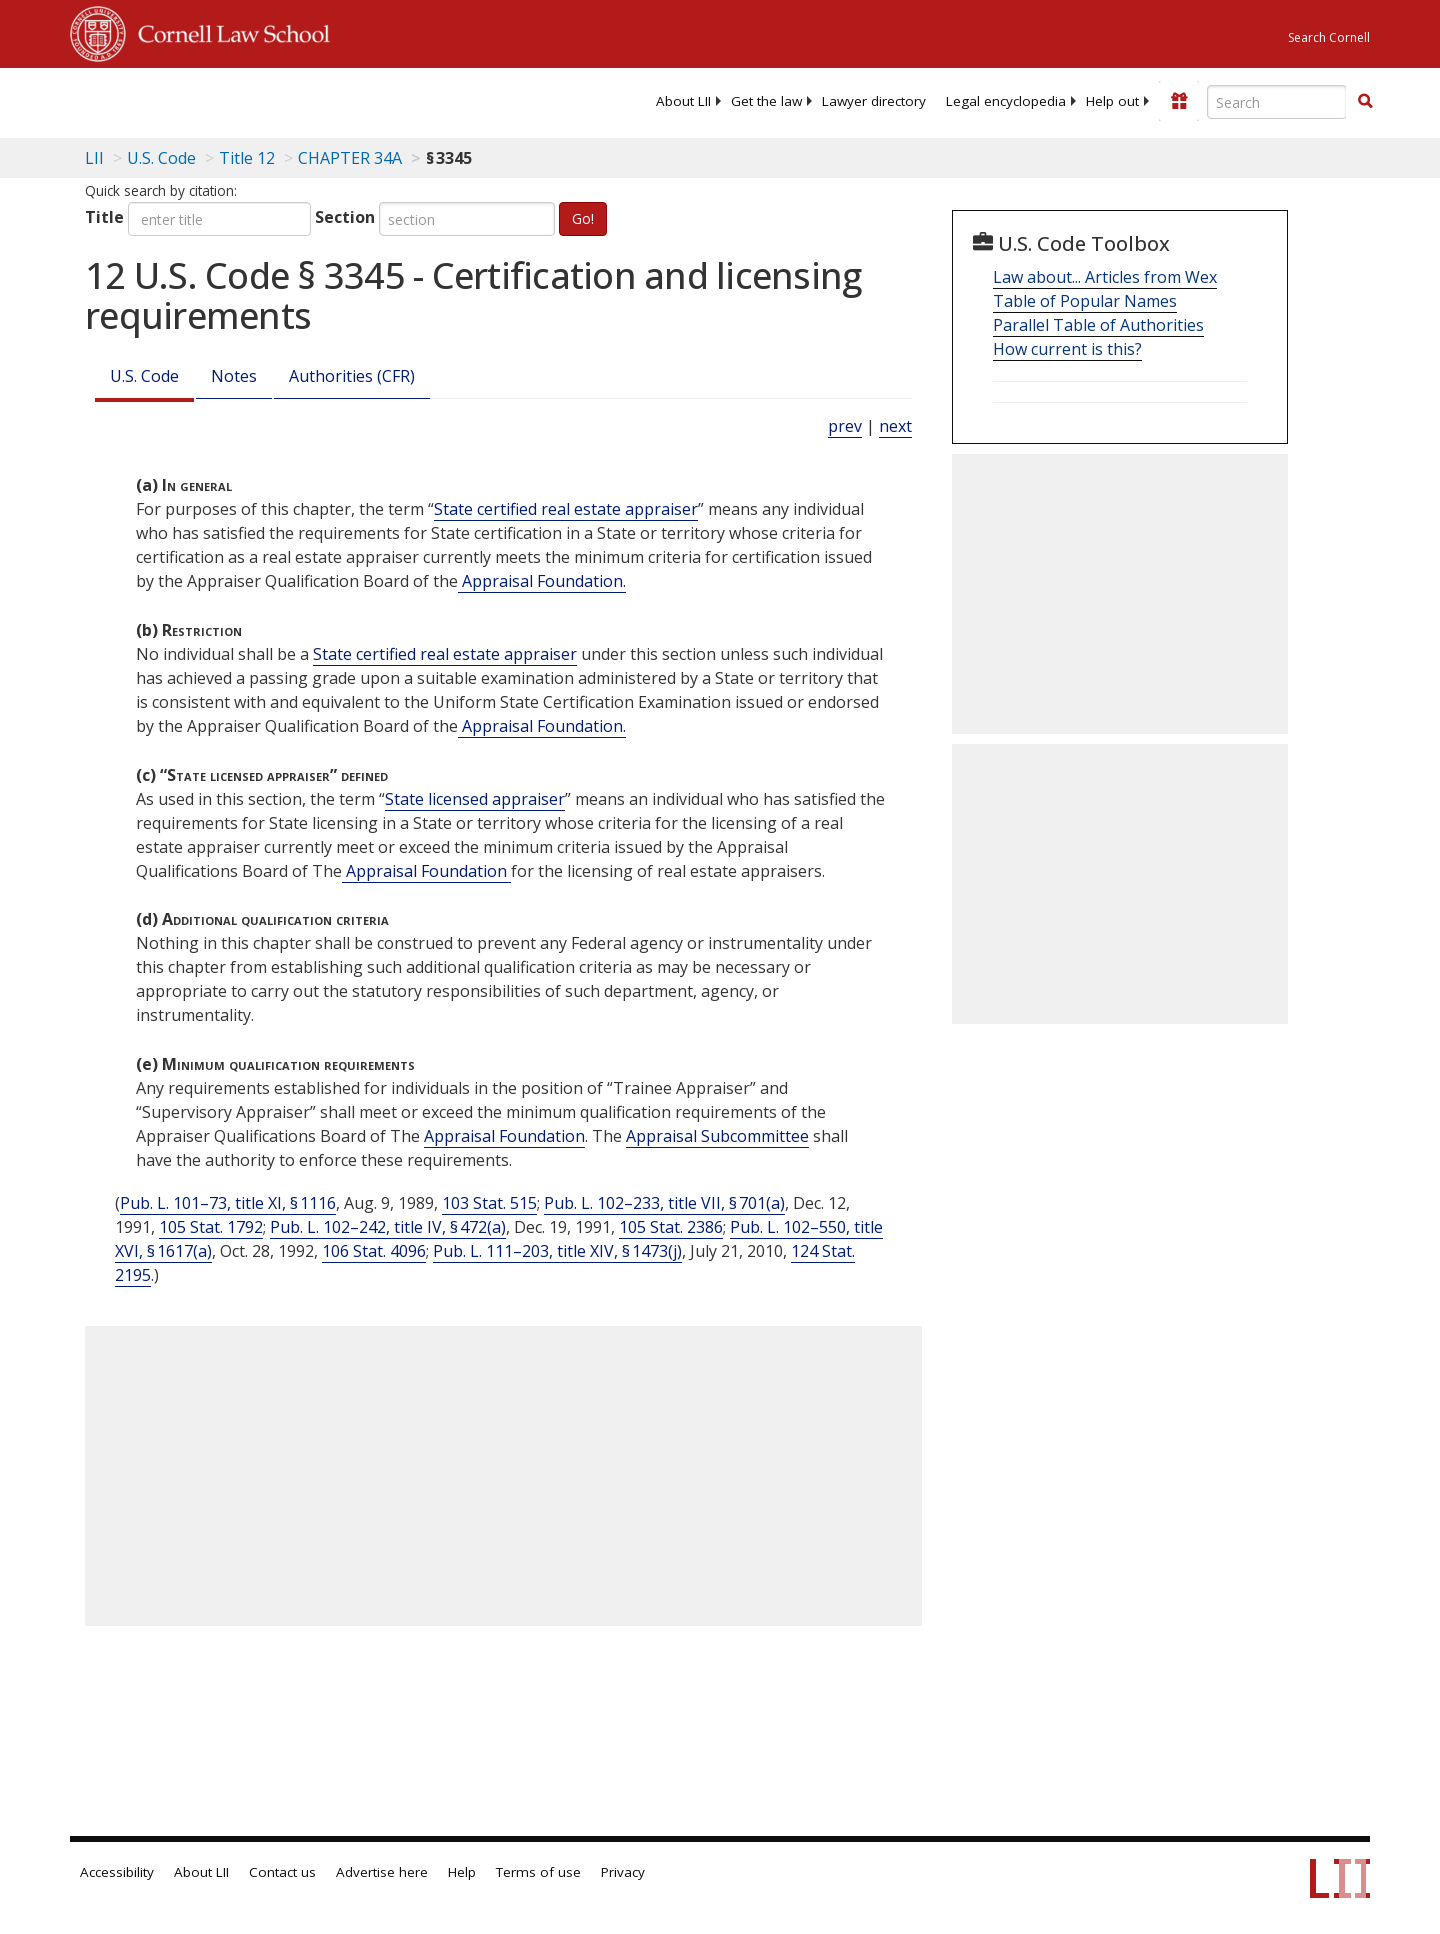  I want to click on Pub. L. 111–203, title XIV, § 1473(j), so click(557, 1251).